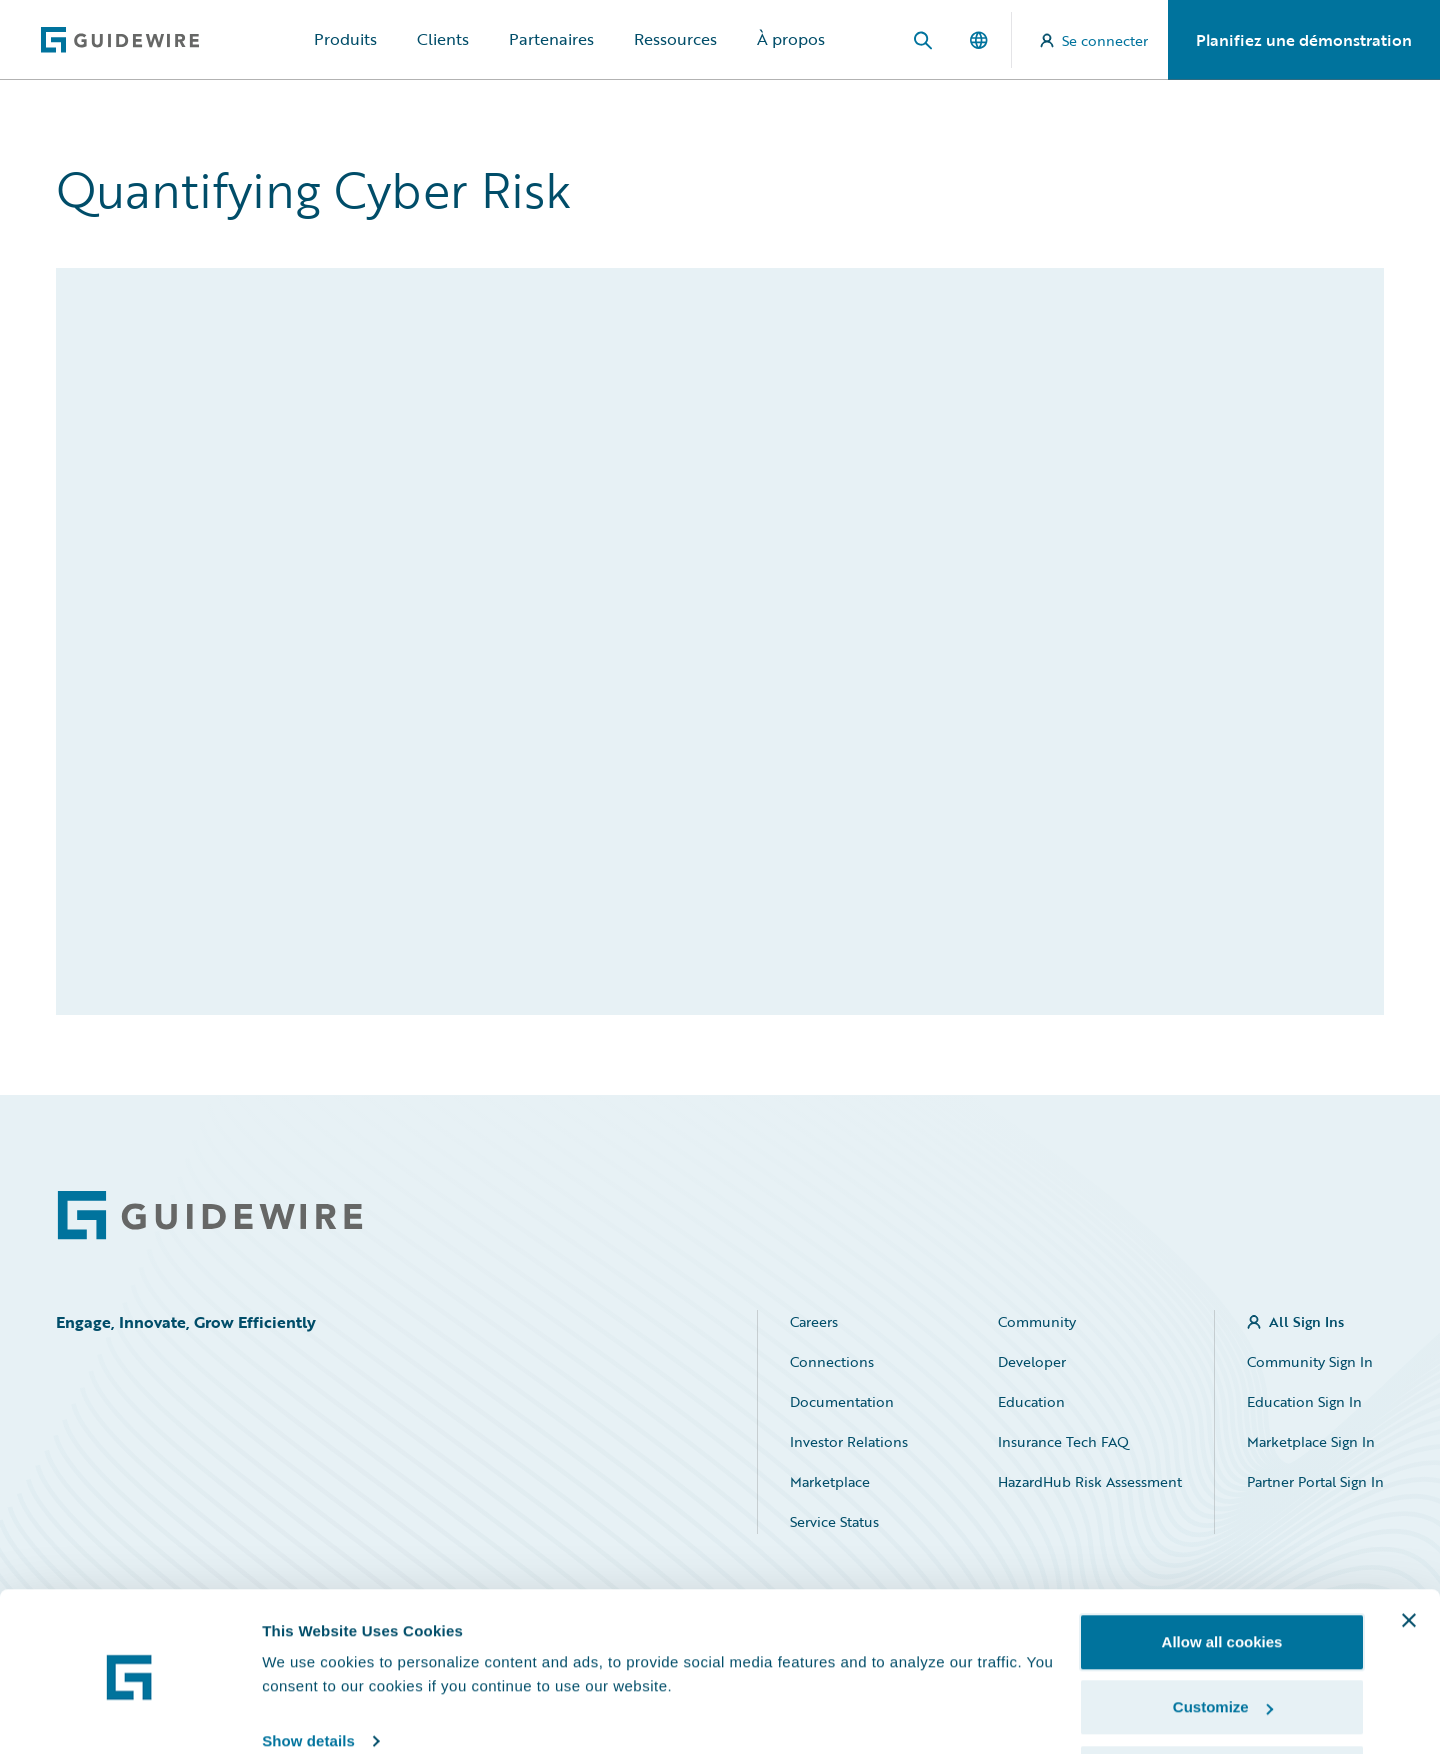  What do you see at coordinates (1310, 1361) in the screenshot?
I see `Community Sign In` at bounding box center [1310, 1361].